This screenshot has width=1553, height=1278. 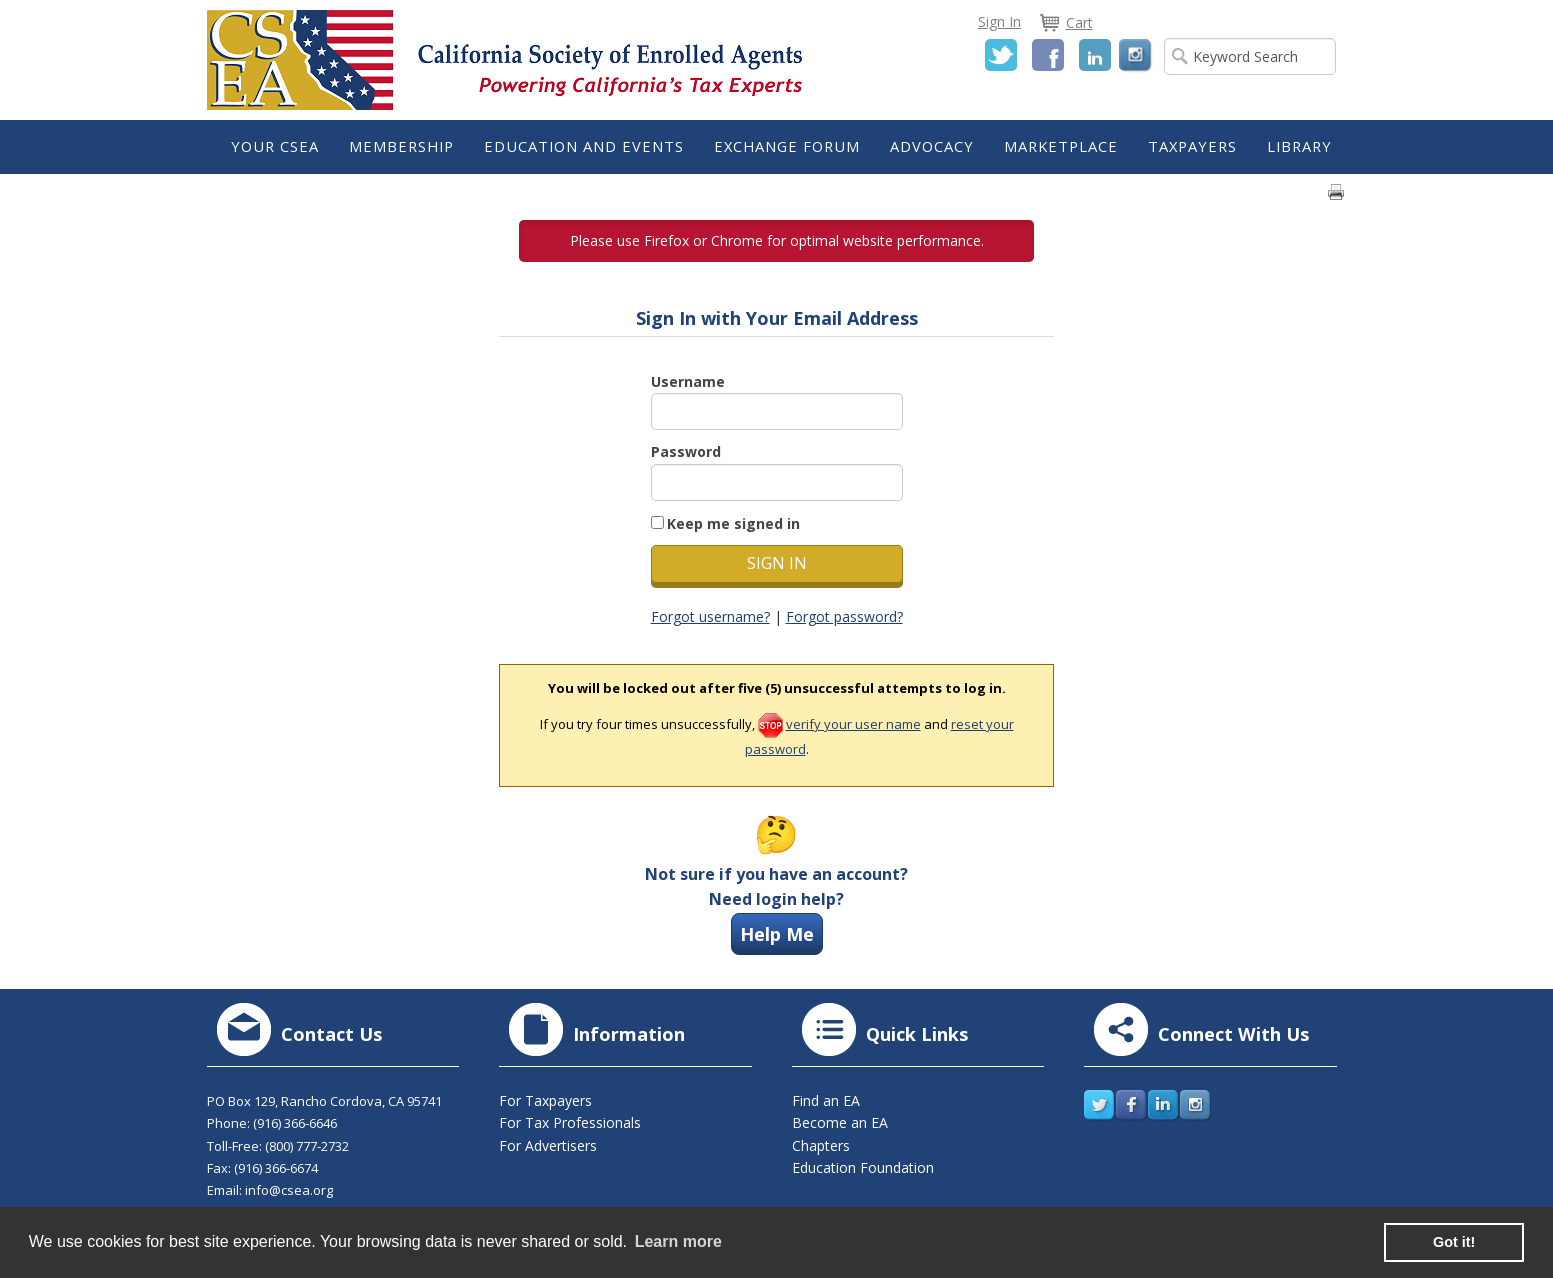 I want to click on Become an EA, so click(x=840, y=1122).